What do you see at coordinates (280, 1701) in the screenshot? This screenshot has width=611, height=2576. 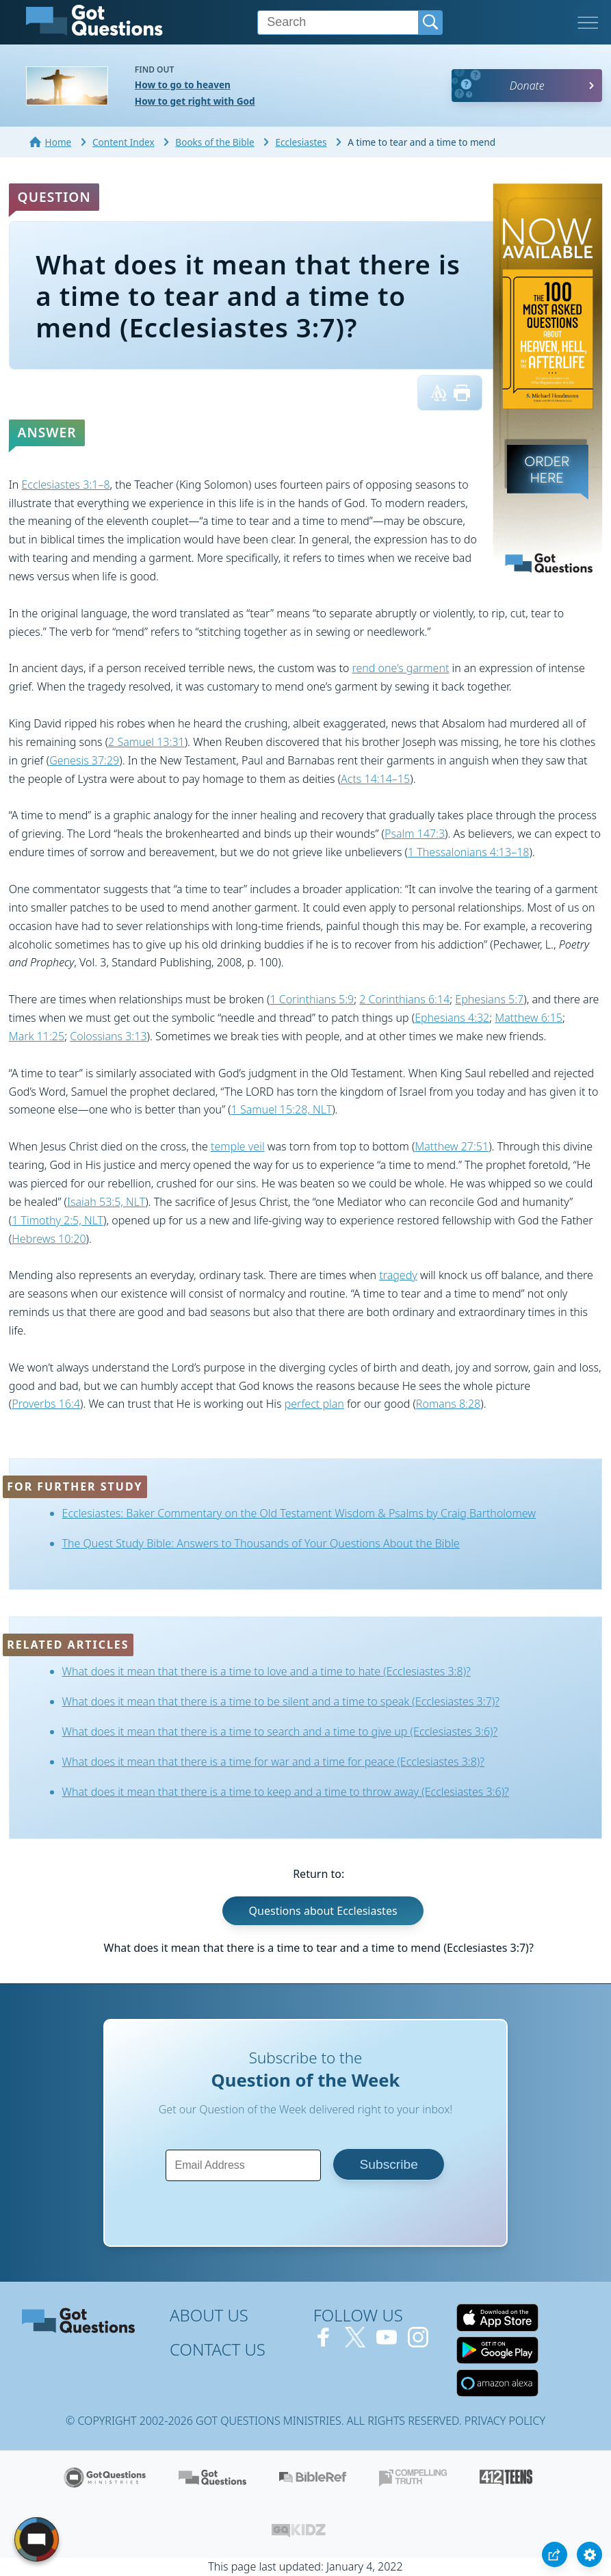 I see `What does it mean that there is a time to be silent and a time to speak (Ecclesiastes 3:7)?` at bounding box center [280, 1701].